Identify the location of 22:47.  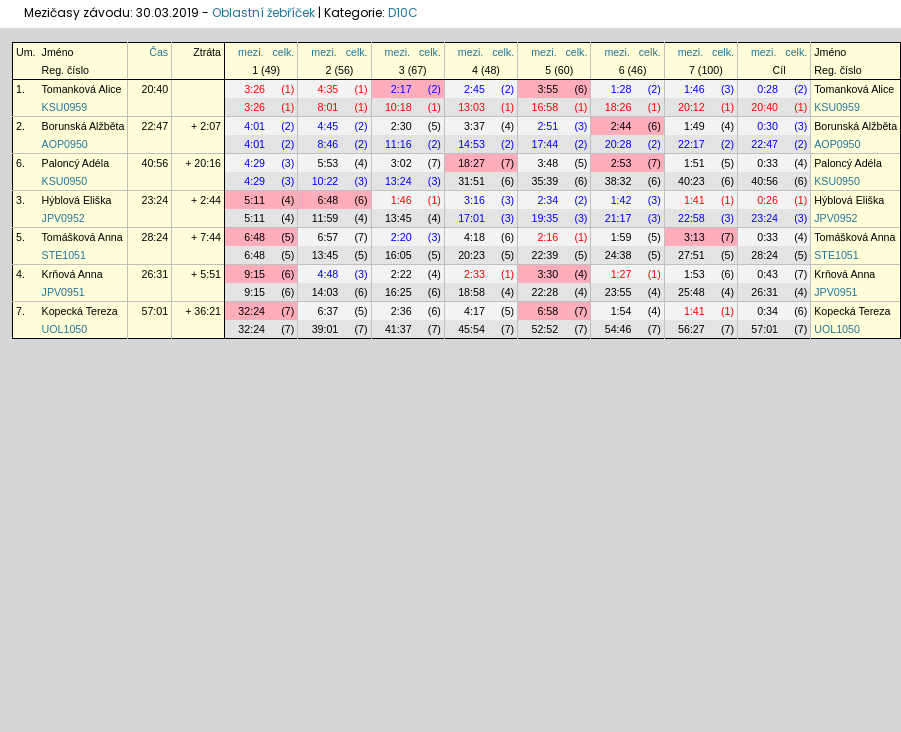
(154, 126).